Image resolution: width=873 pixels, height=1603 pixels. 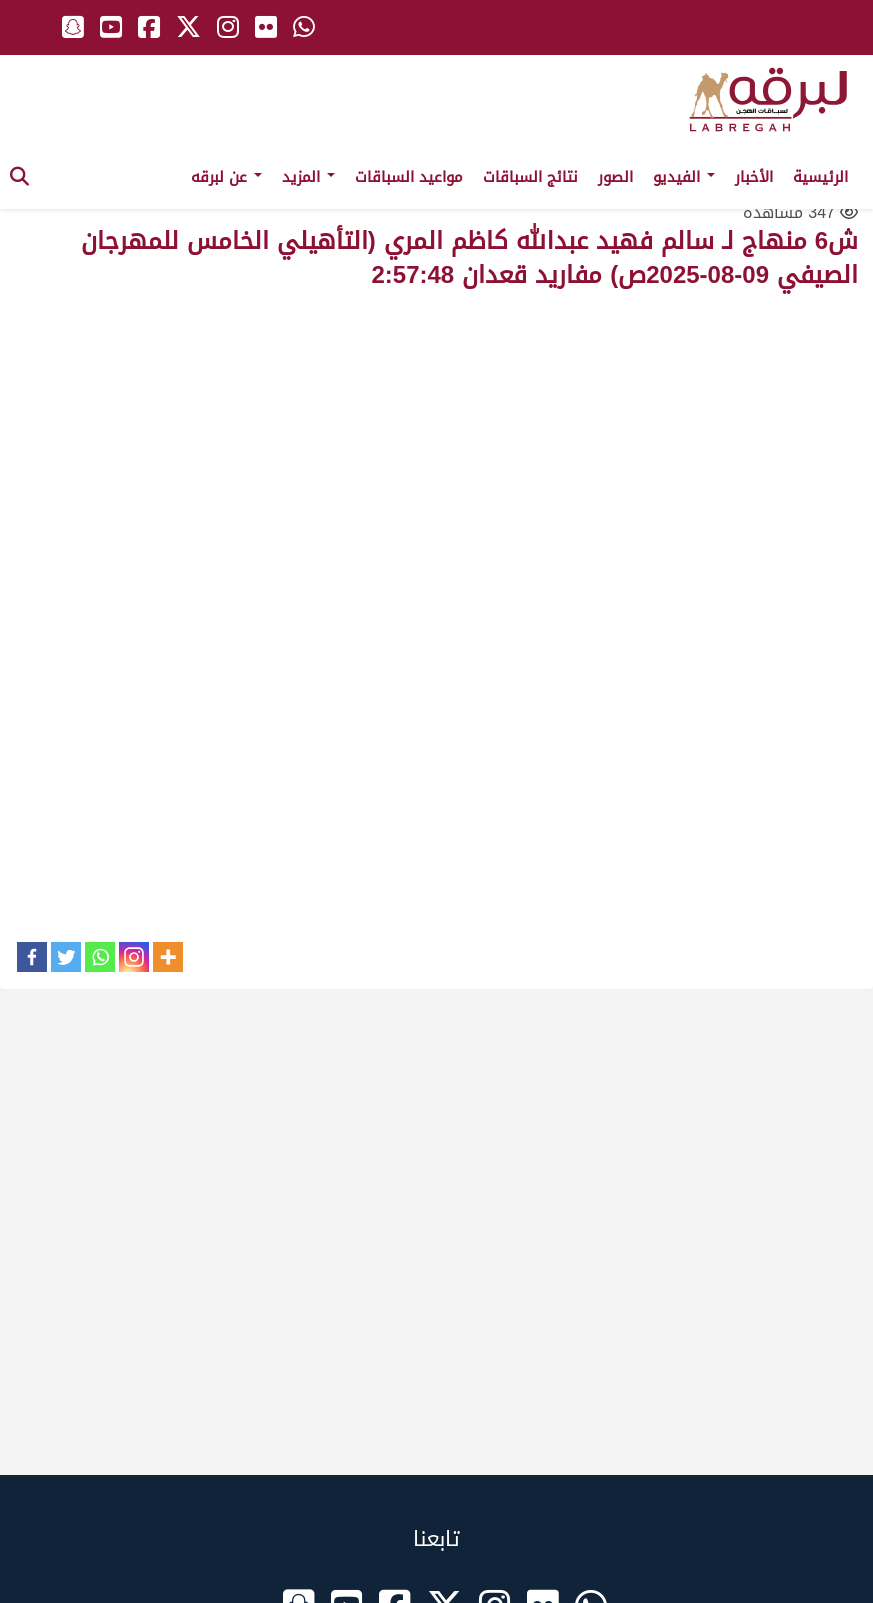 What do you see at coordinates (32, 957) in the screenshot?
I see `[Facebook]` at bounding box center [32, 957].